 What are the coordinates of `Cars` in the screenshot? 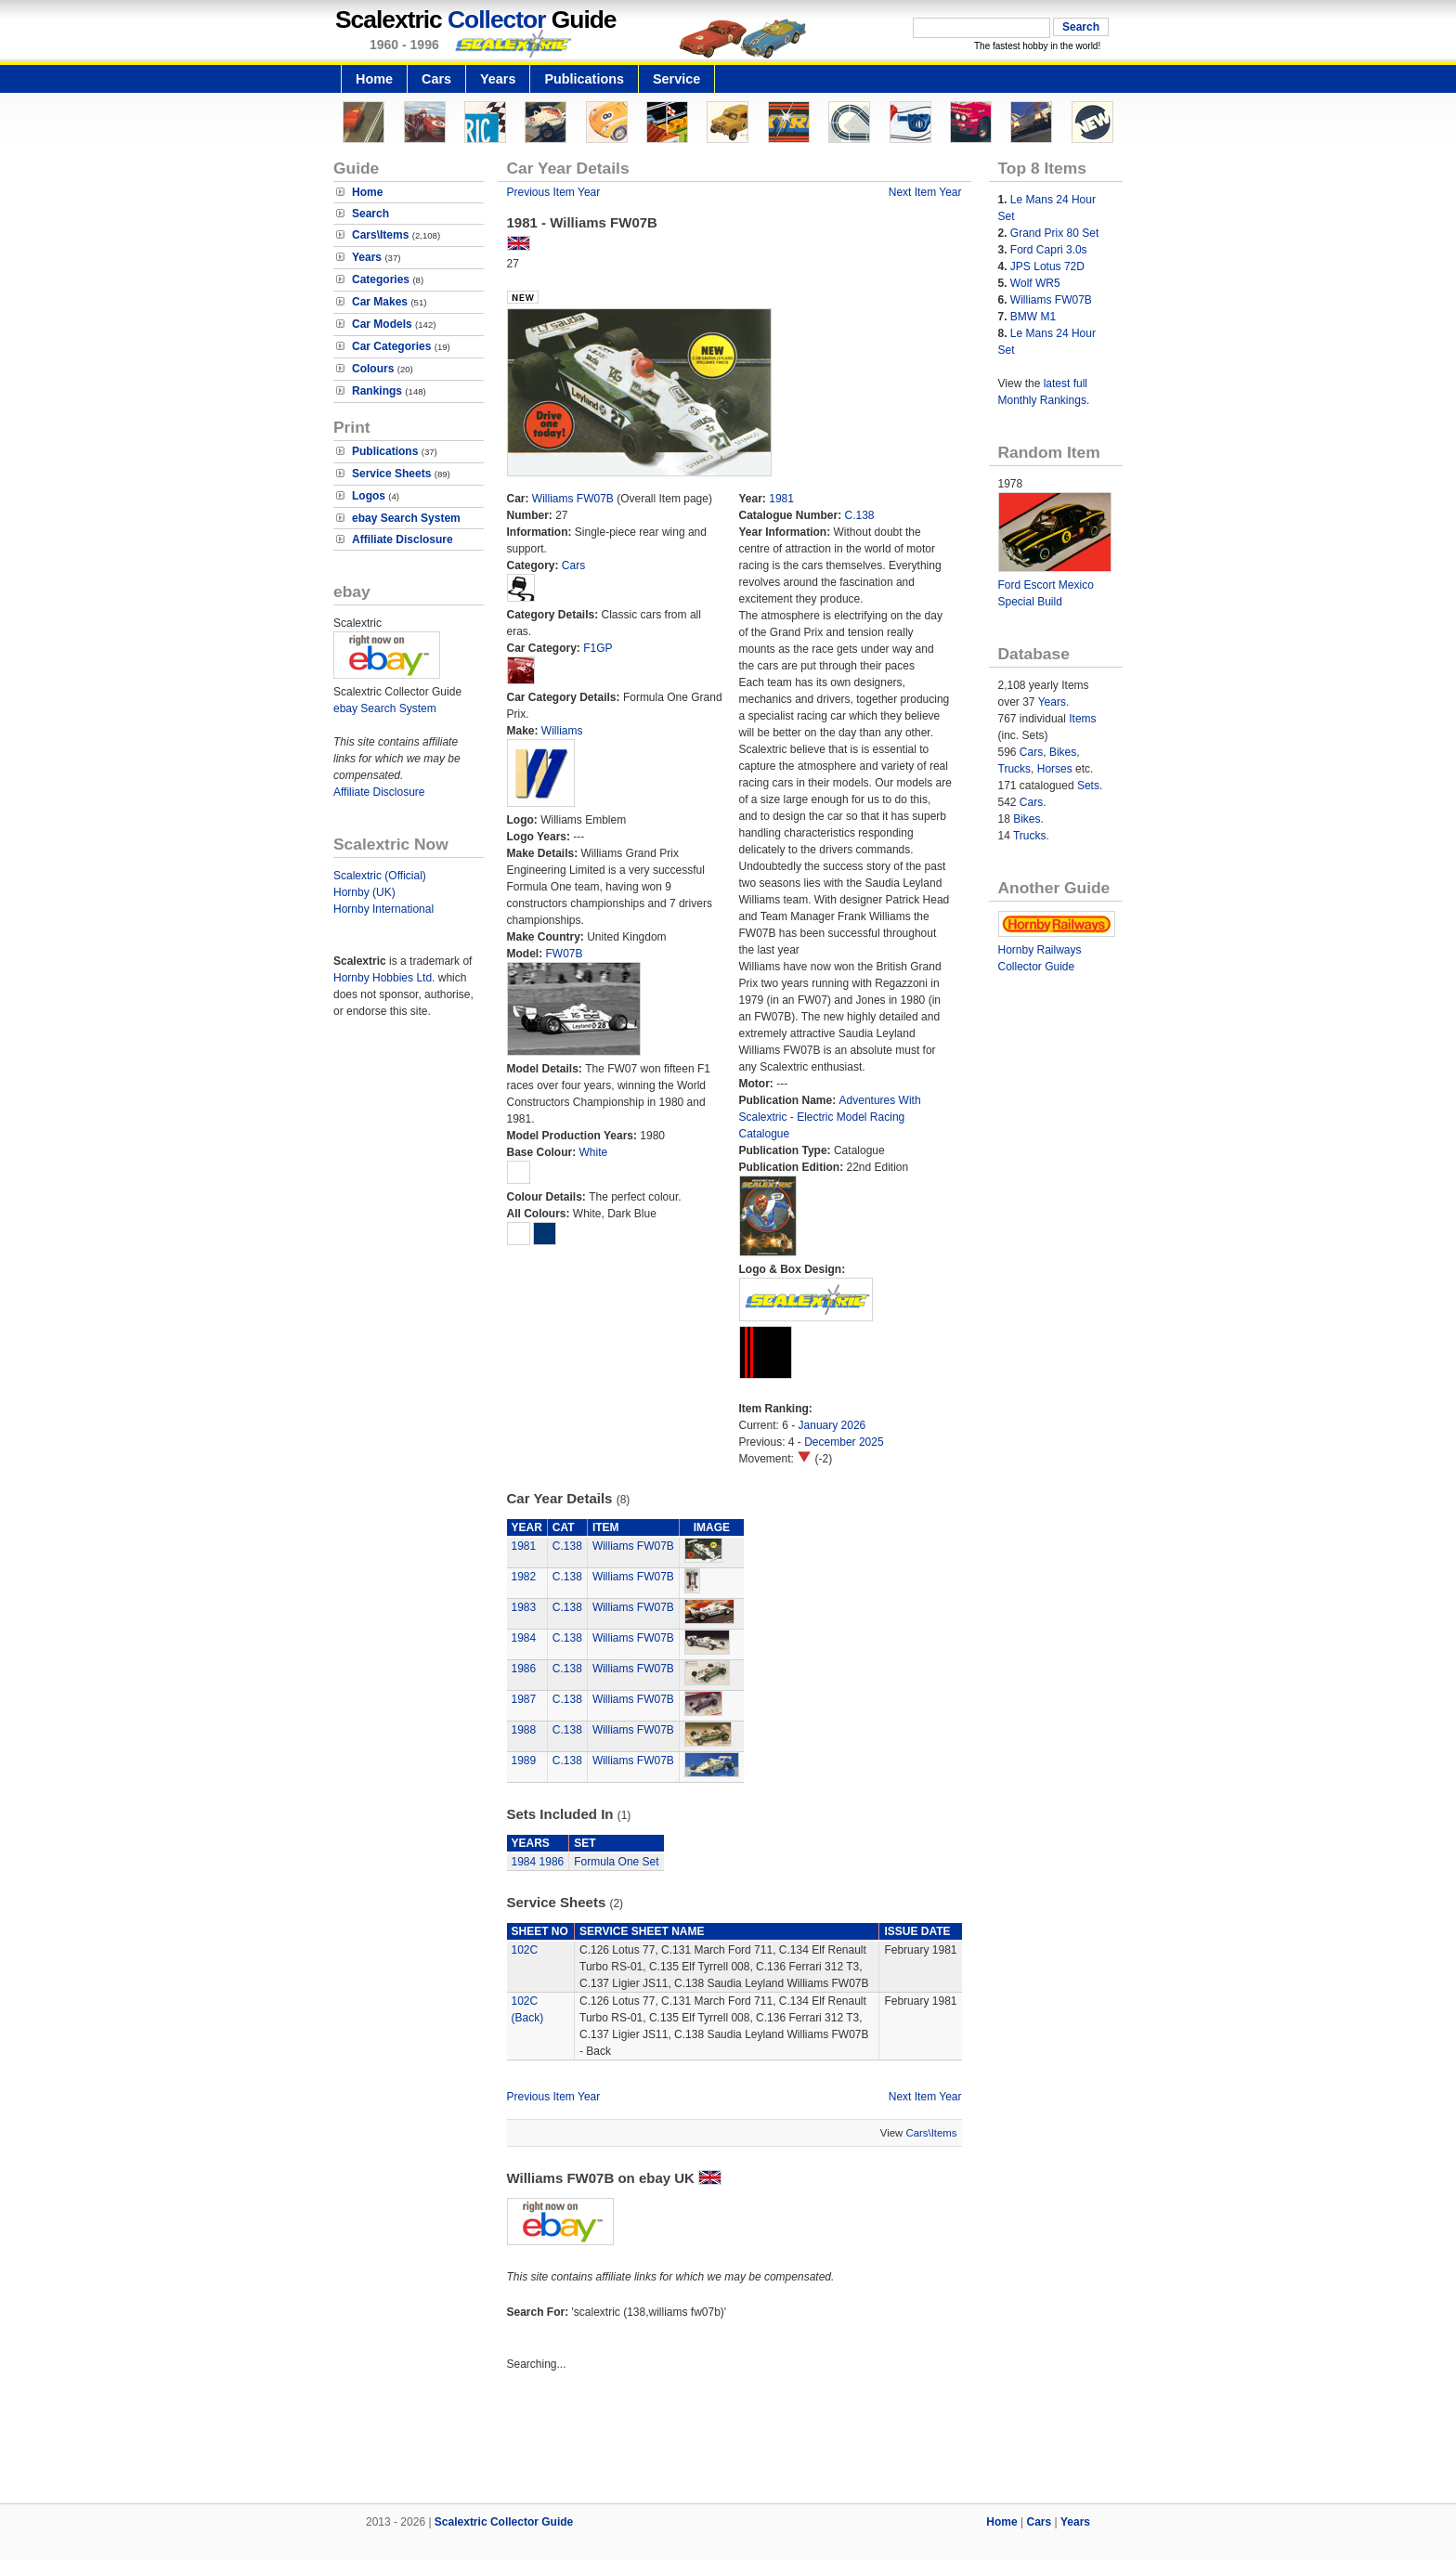 It's located at (436, 78).